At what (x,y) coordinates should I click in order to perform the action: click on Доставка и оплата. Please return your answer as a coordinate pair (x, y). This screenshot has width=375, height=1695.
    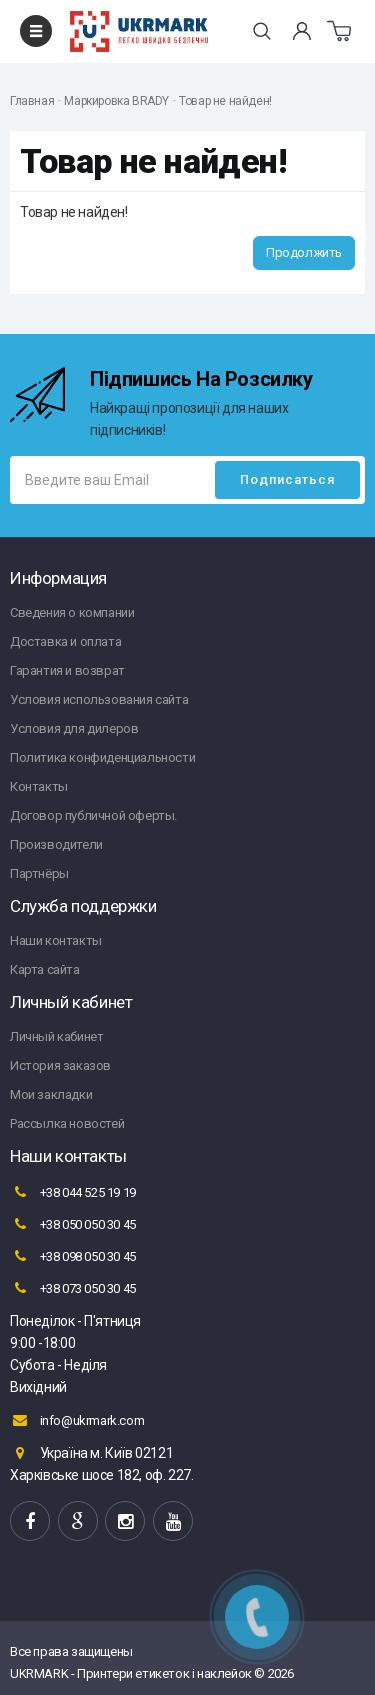
    Looking at the image, I should click on (65, 641).